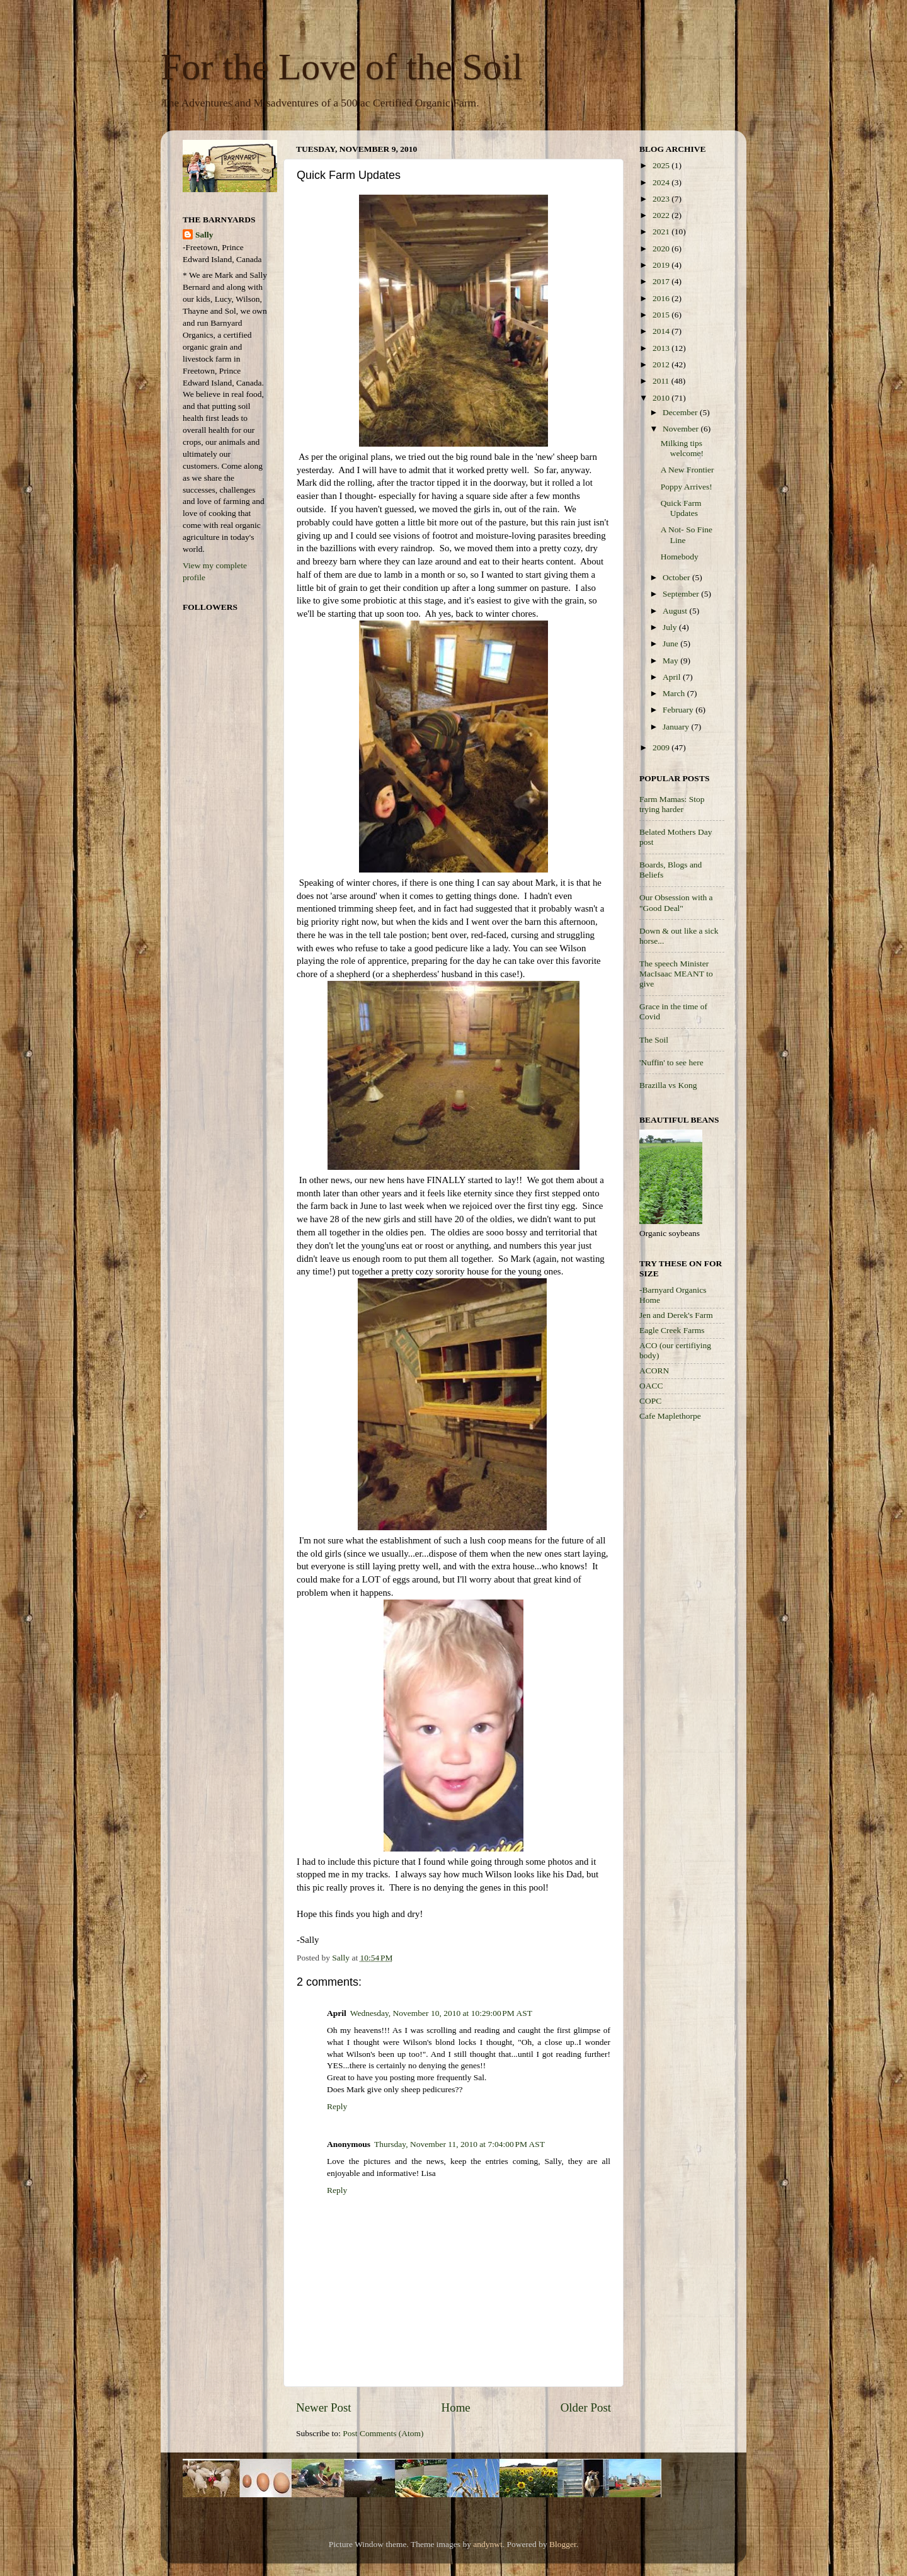 The height and width of the screenshot is (2576, 907). I want to click on Wednesday, November 10, 2010 at 10:29:00 PM AST, so click(441, 2013).